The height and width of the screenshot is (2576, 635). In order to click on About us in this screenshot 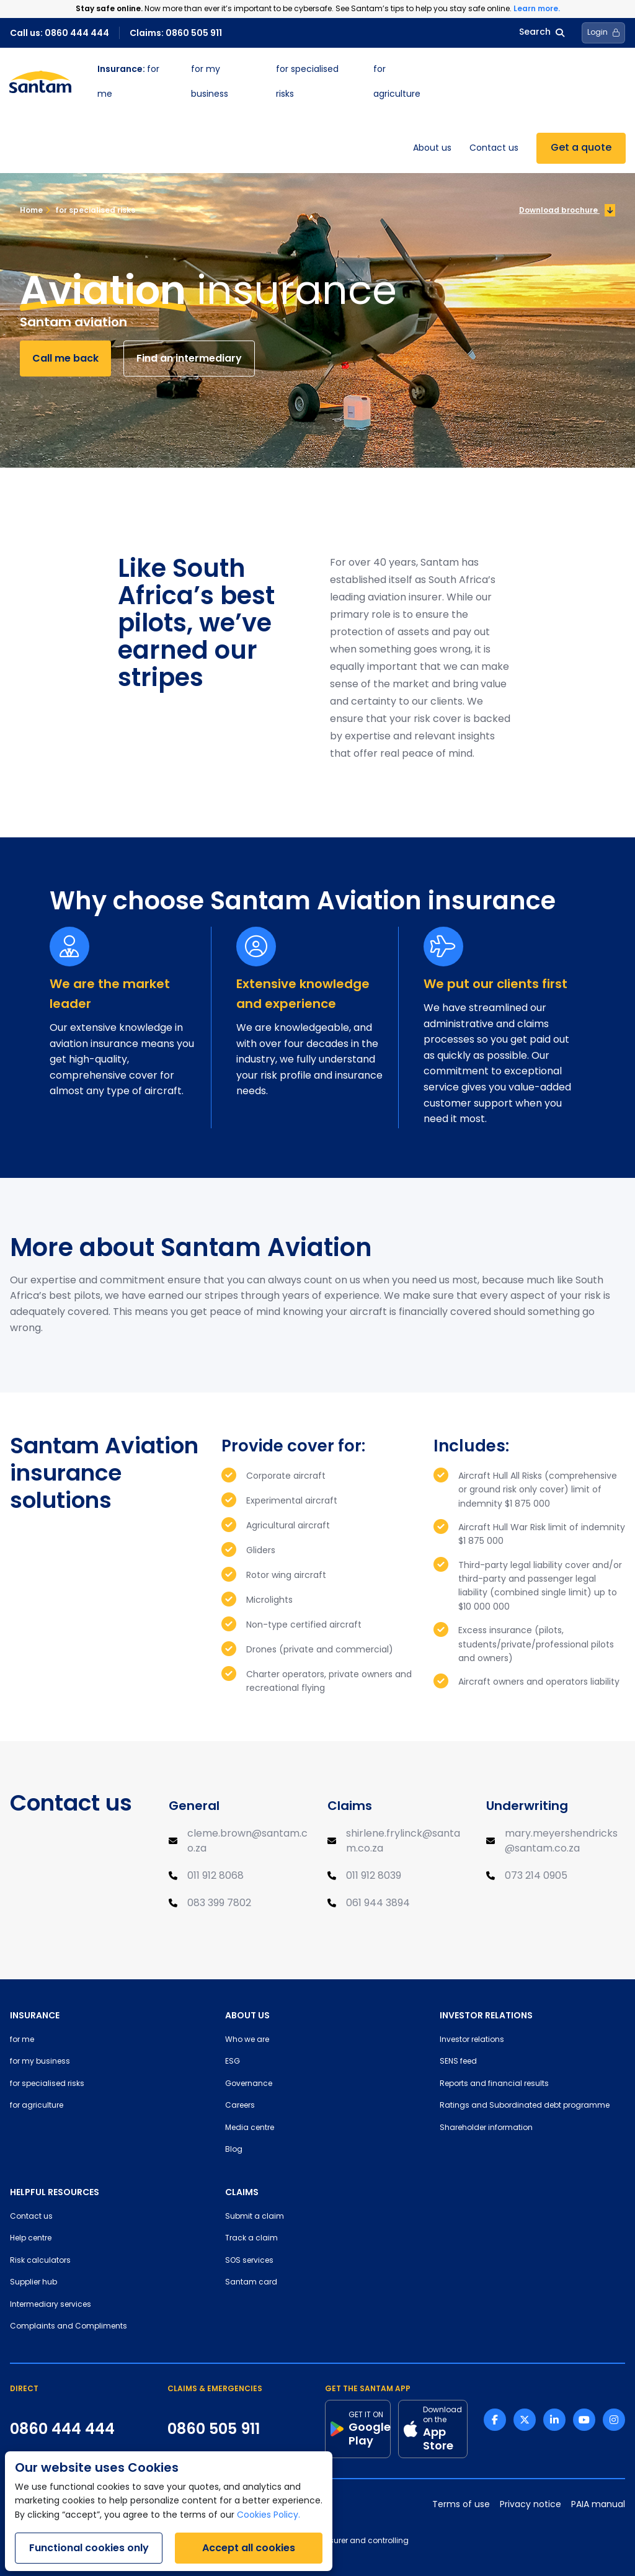, I will do `click(432, 148)`.